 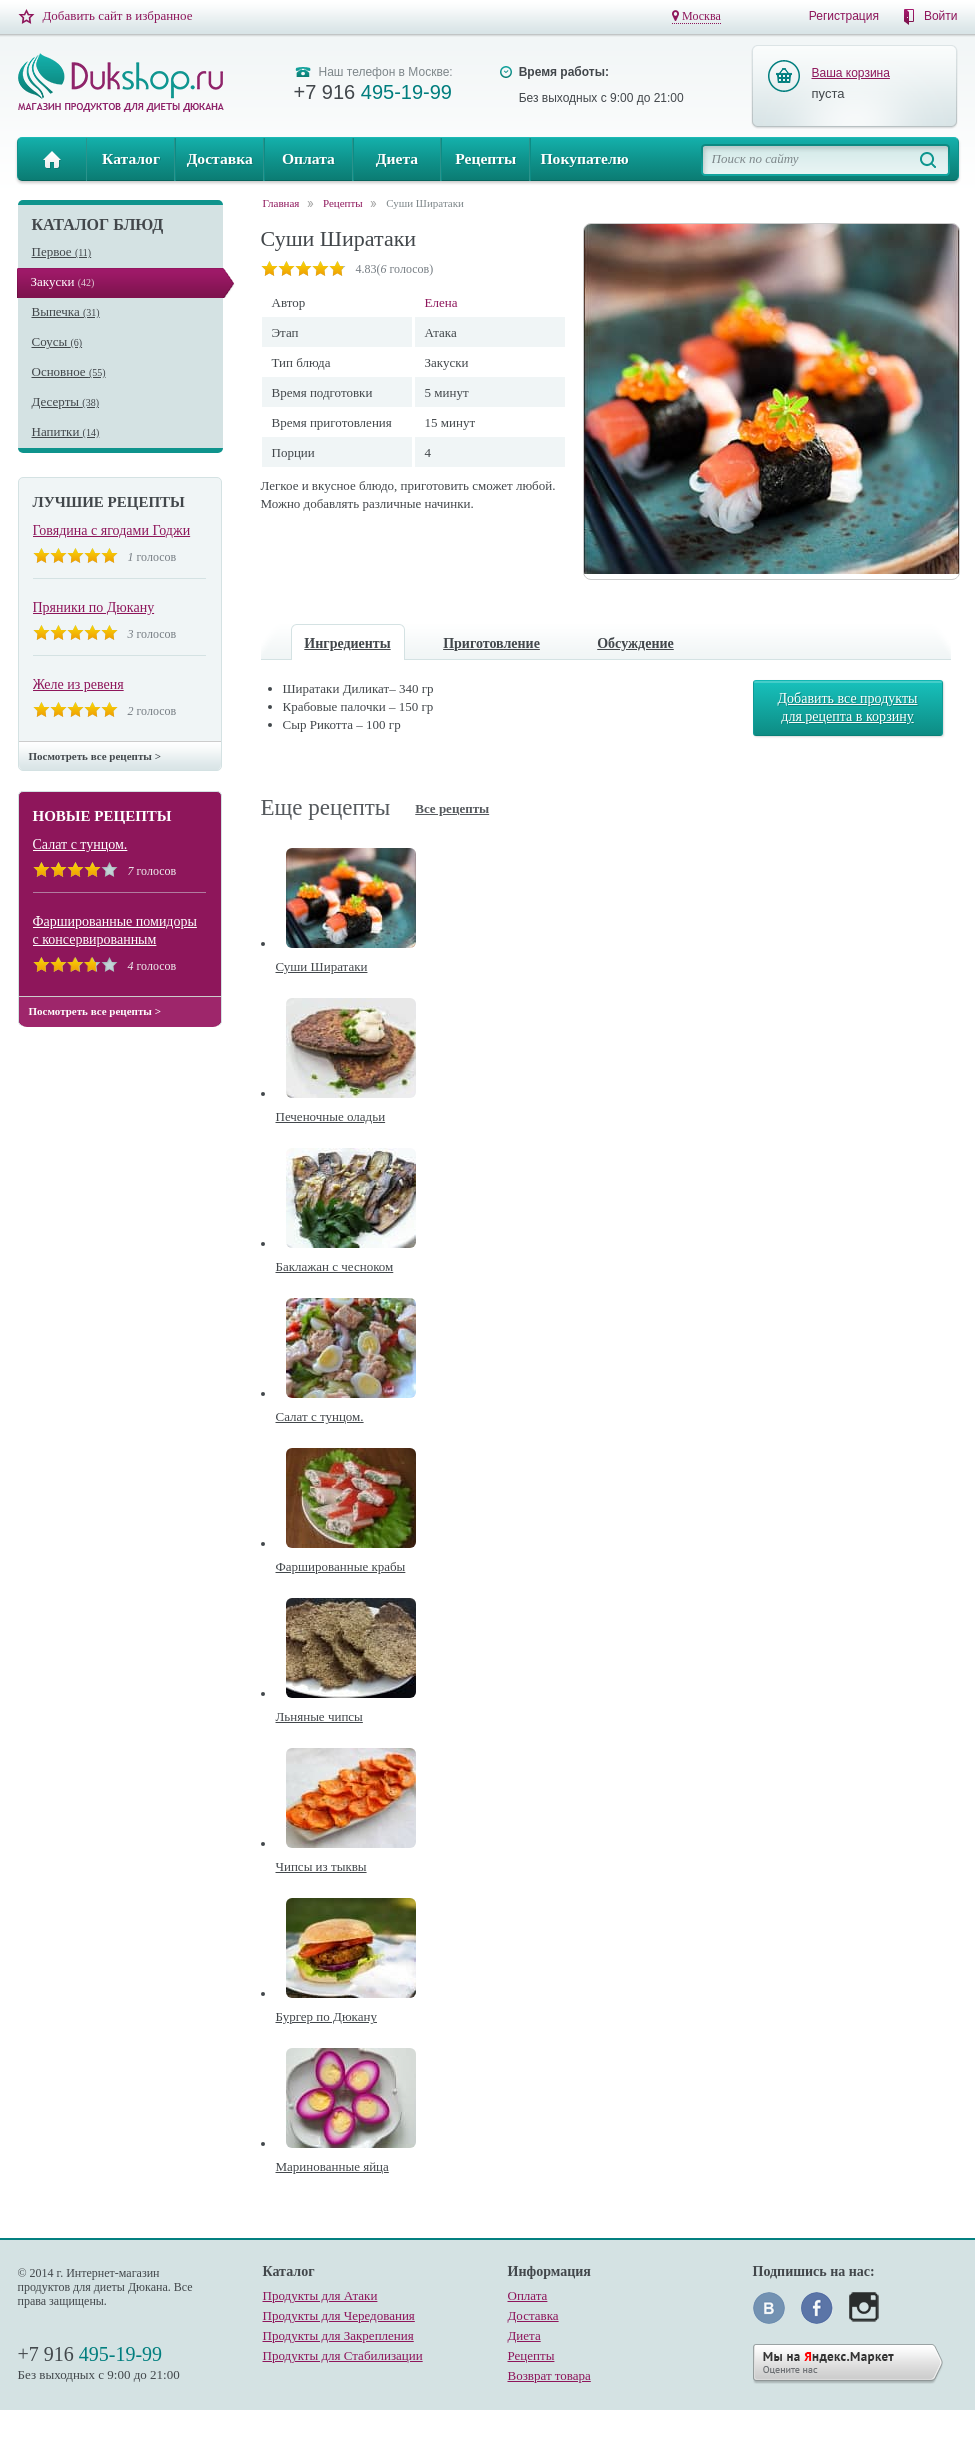 I want to click on Салат с тунцом., so click(x=80, y=844).